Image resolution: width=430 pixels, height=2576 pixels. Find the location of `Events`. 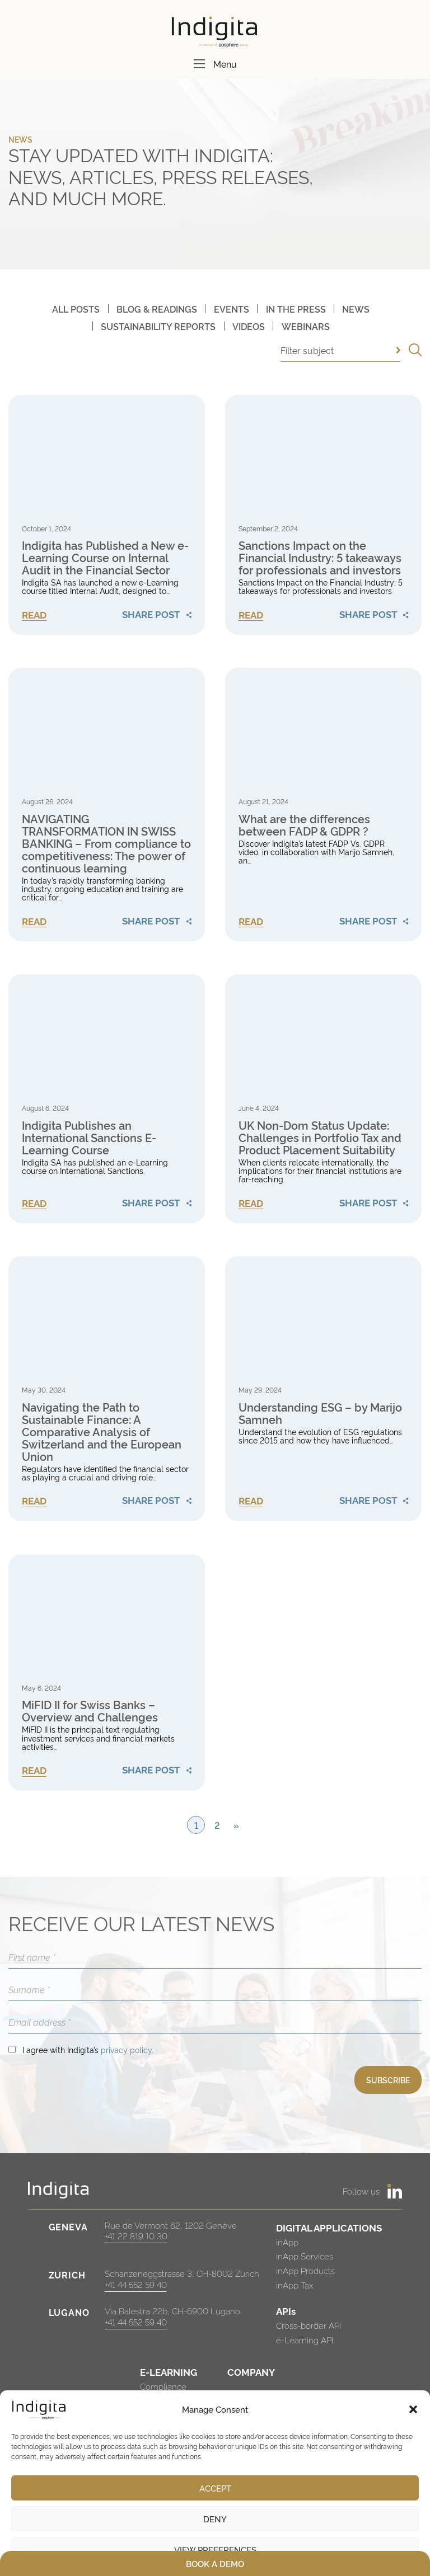

Events is located at coordinates (231, 309).